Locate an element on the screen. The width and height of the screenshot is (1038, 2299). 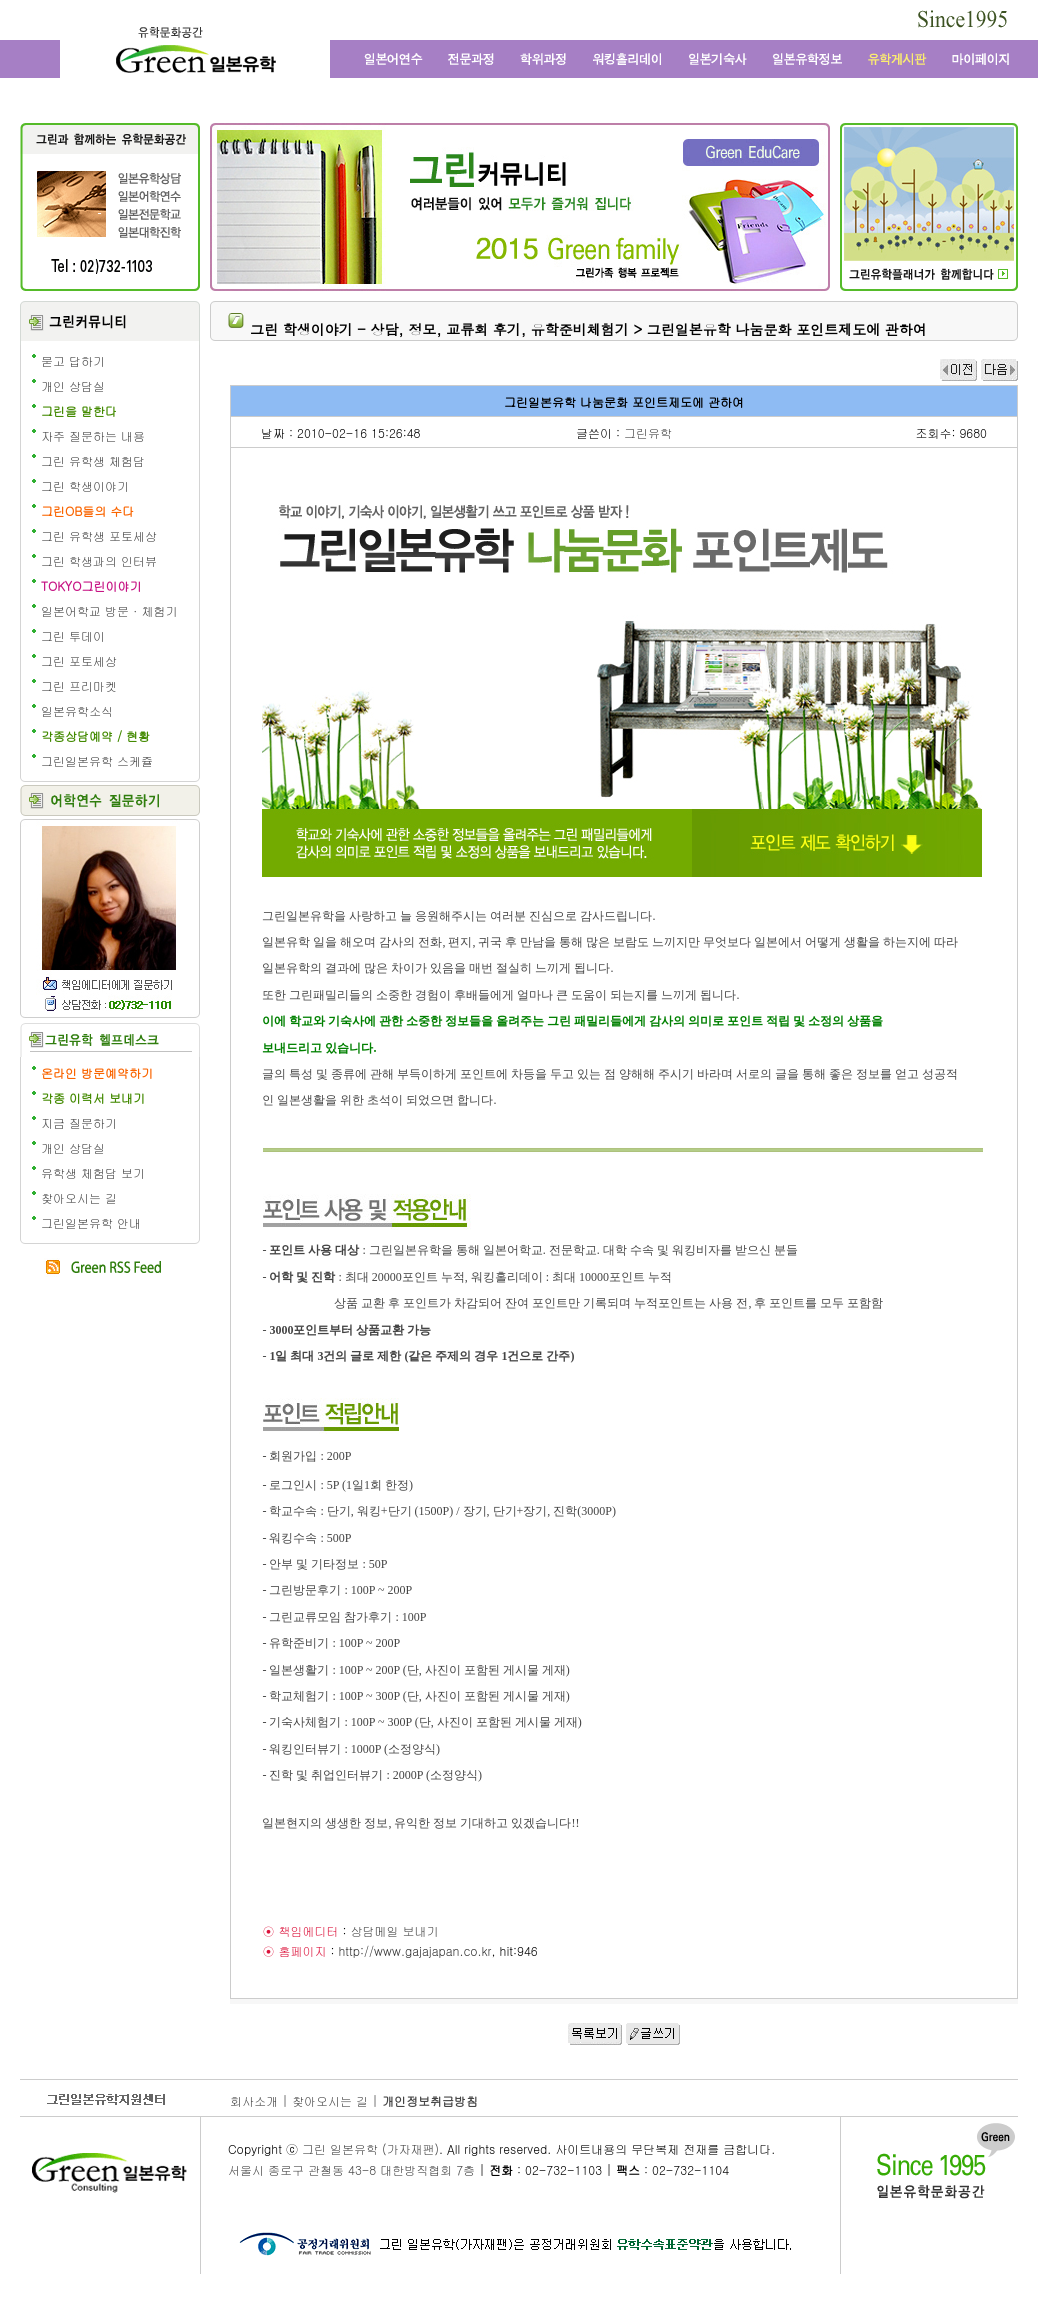
그린유학 is located at coordinates (648, 432).